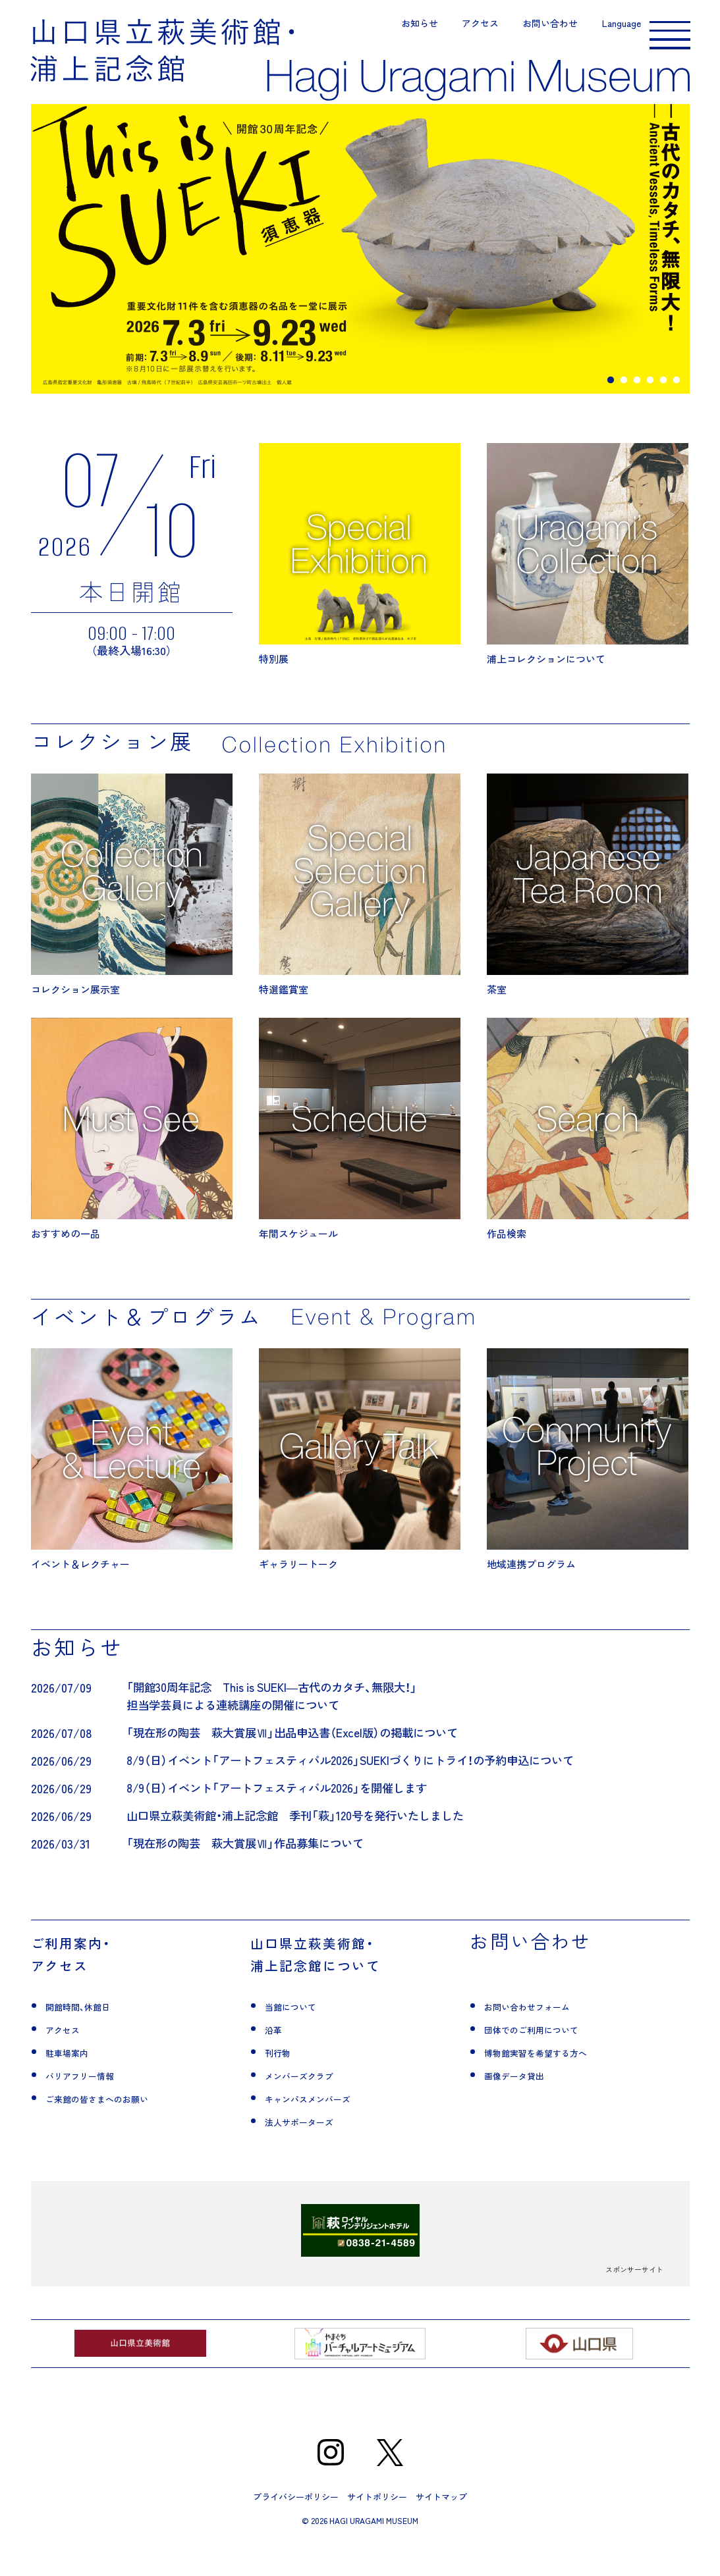  I want to click on お問い合わせ, so click(529, 25).